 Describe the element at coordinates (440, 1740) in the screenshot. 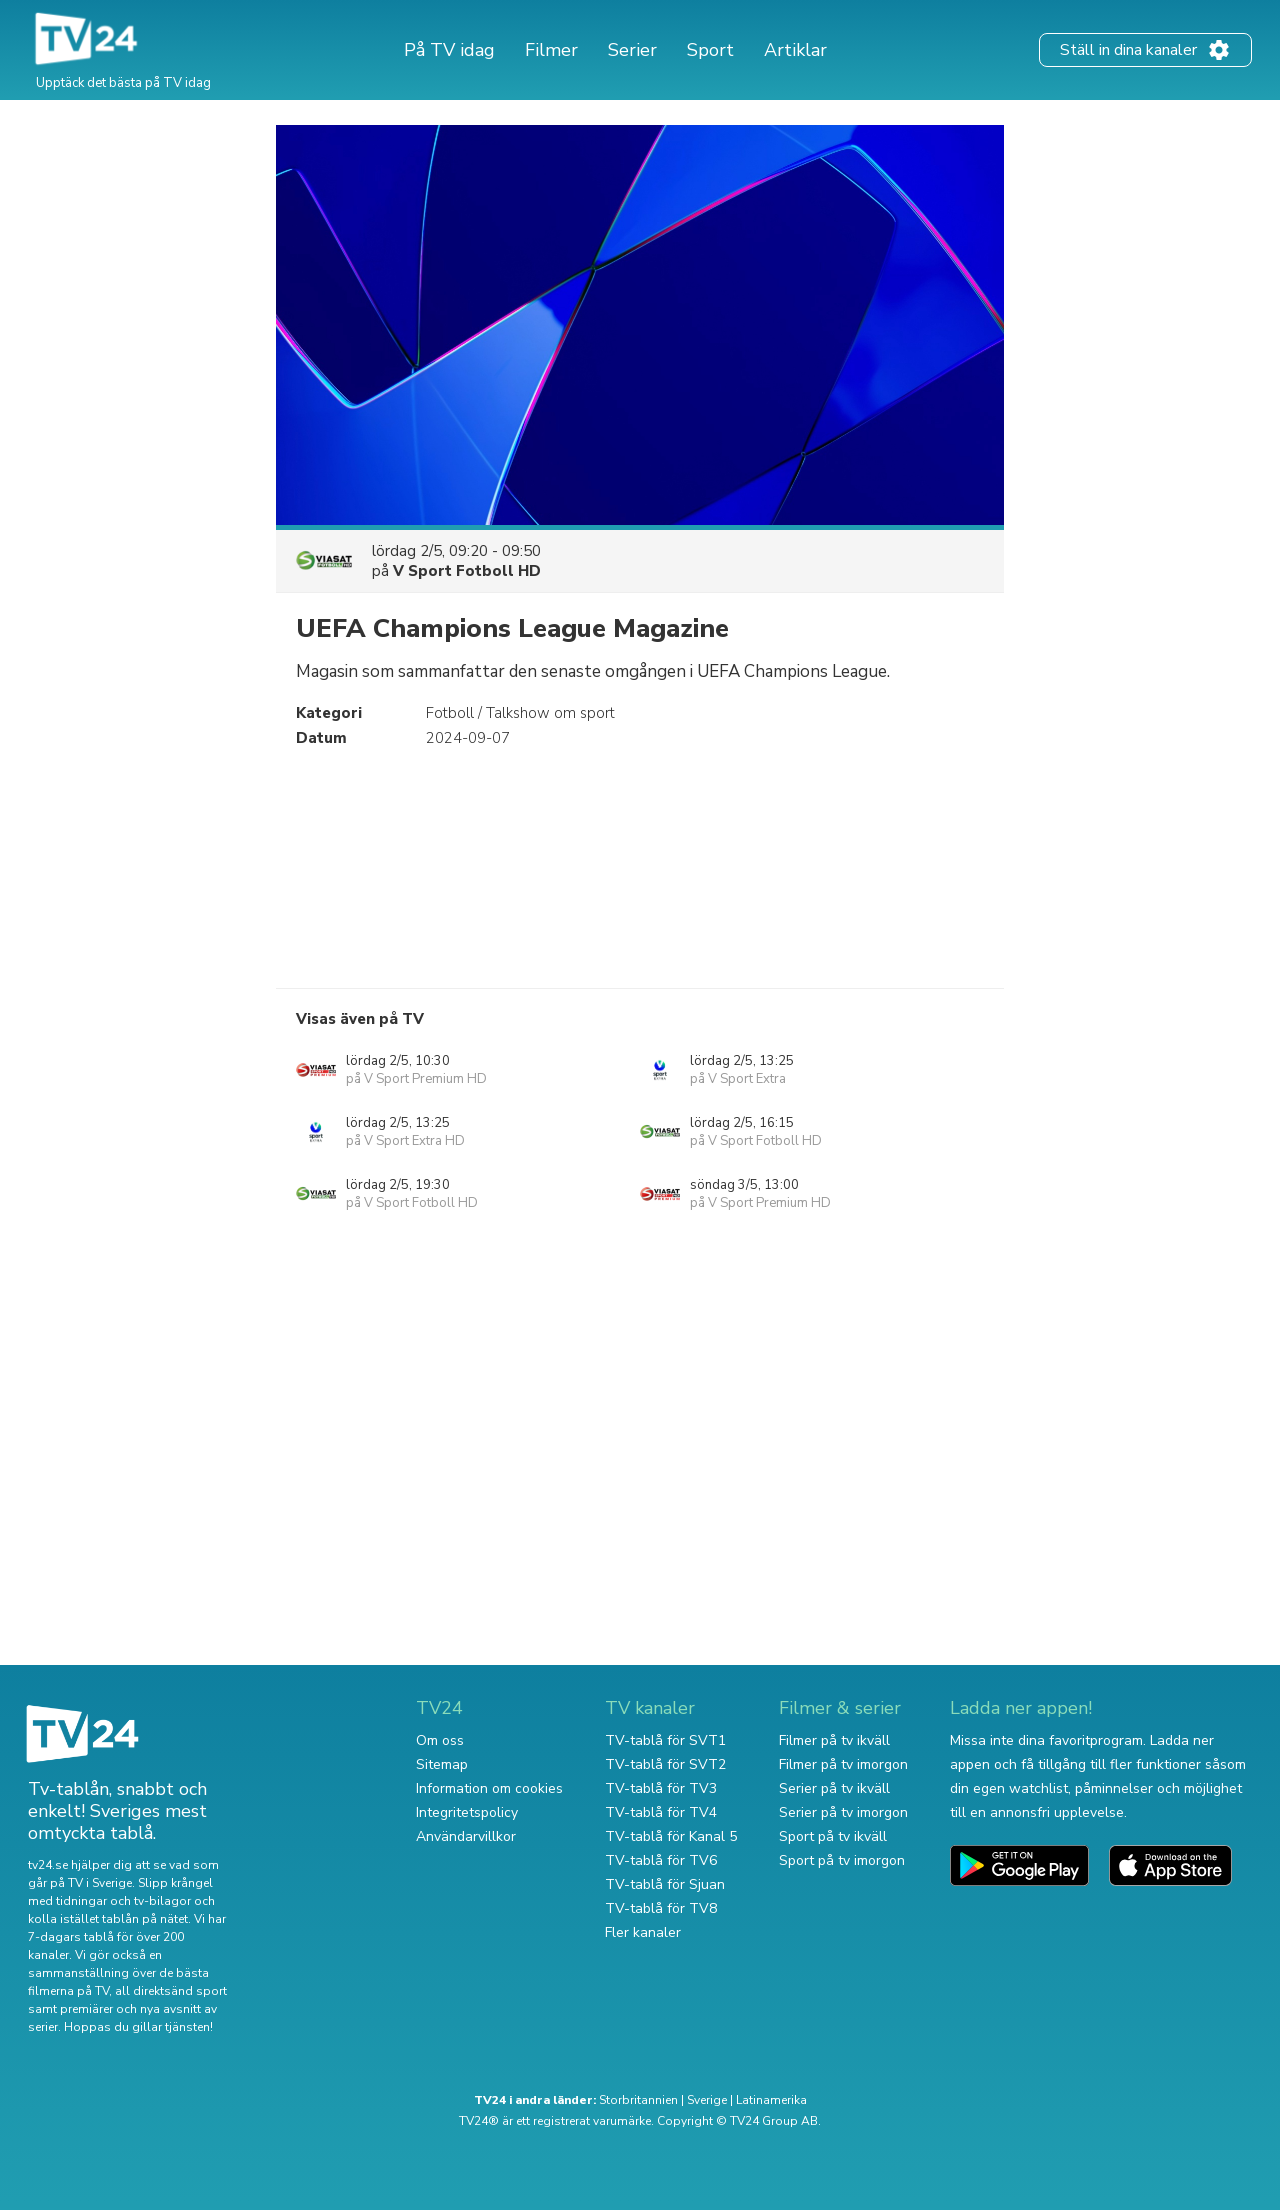

I see `Om oss` at that location.